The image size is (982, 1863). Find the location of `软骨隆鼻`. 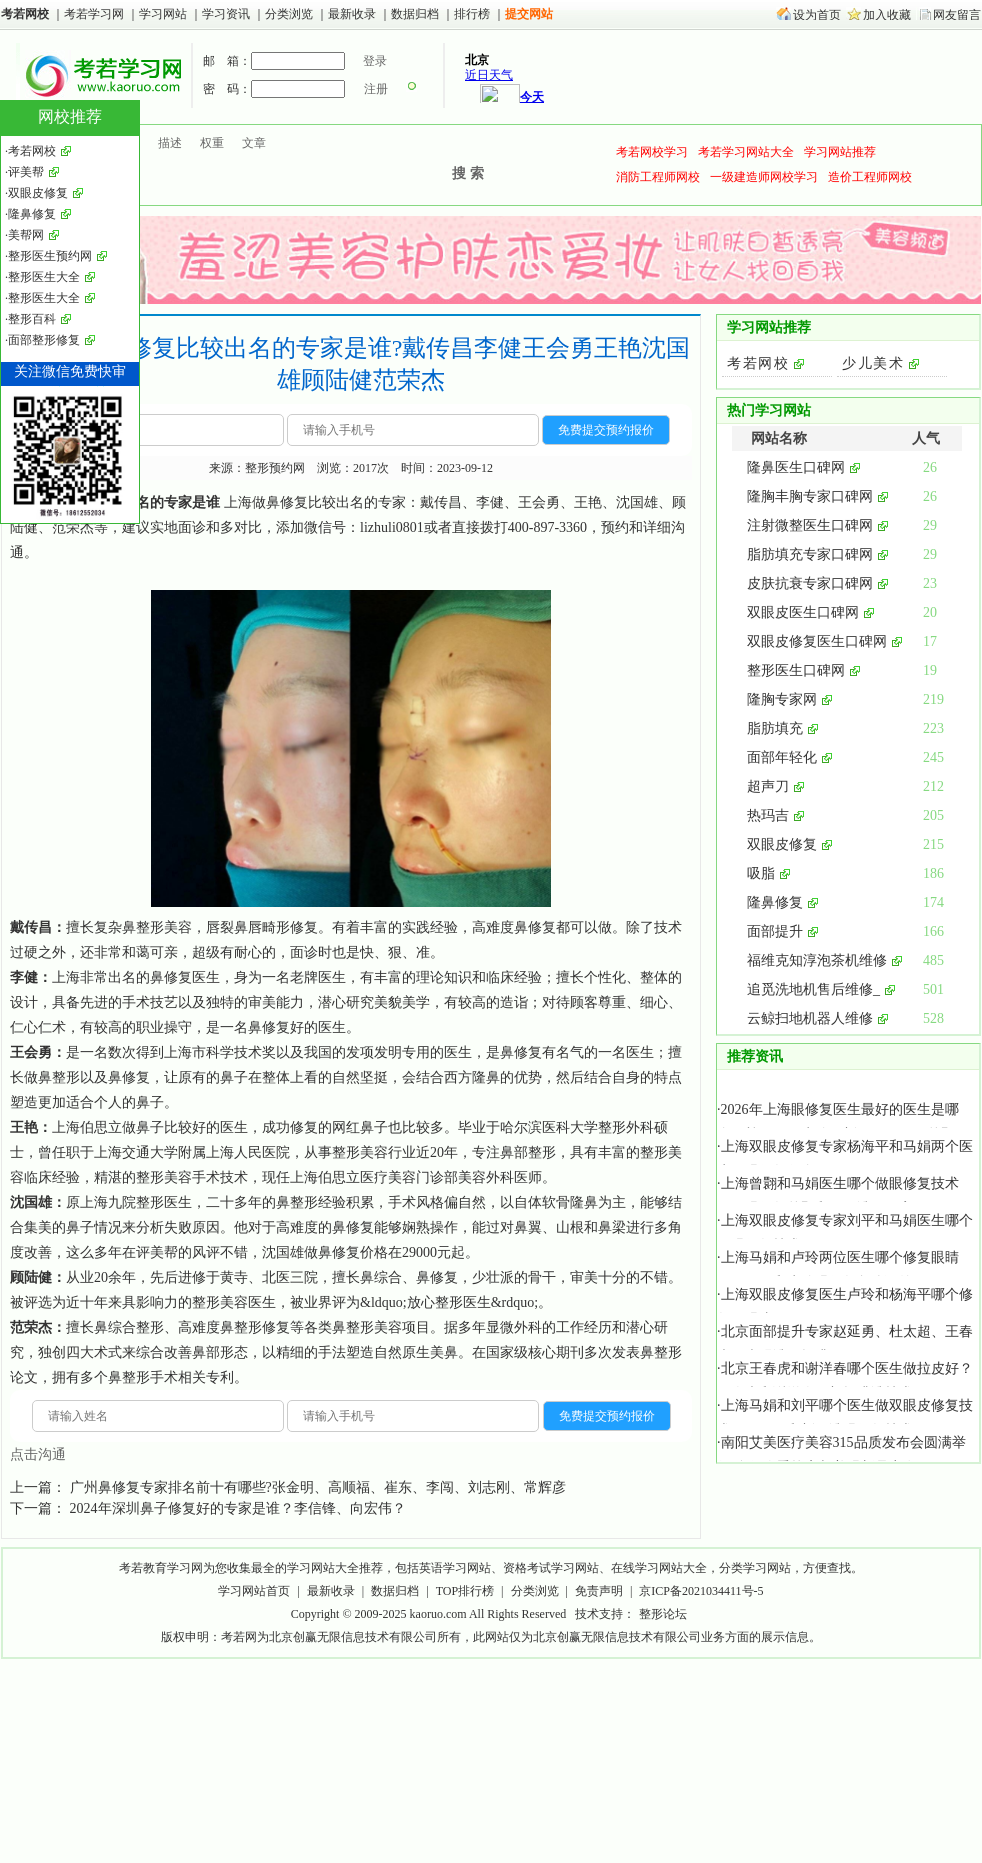

软骨隆鼻 is located at coordinates (570, 1202).